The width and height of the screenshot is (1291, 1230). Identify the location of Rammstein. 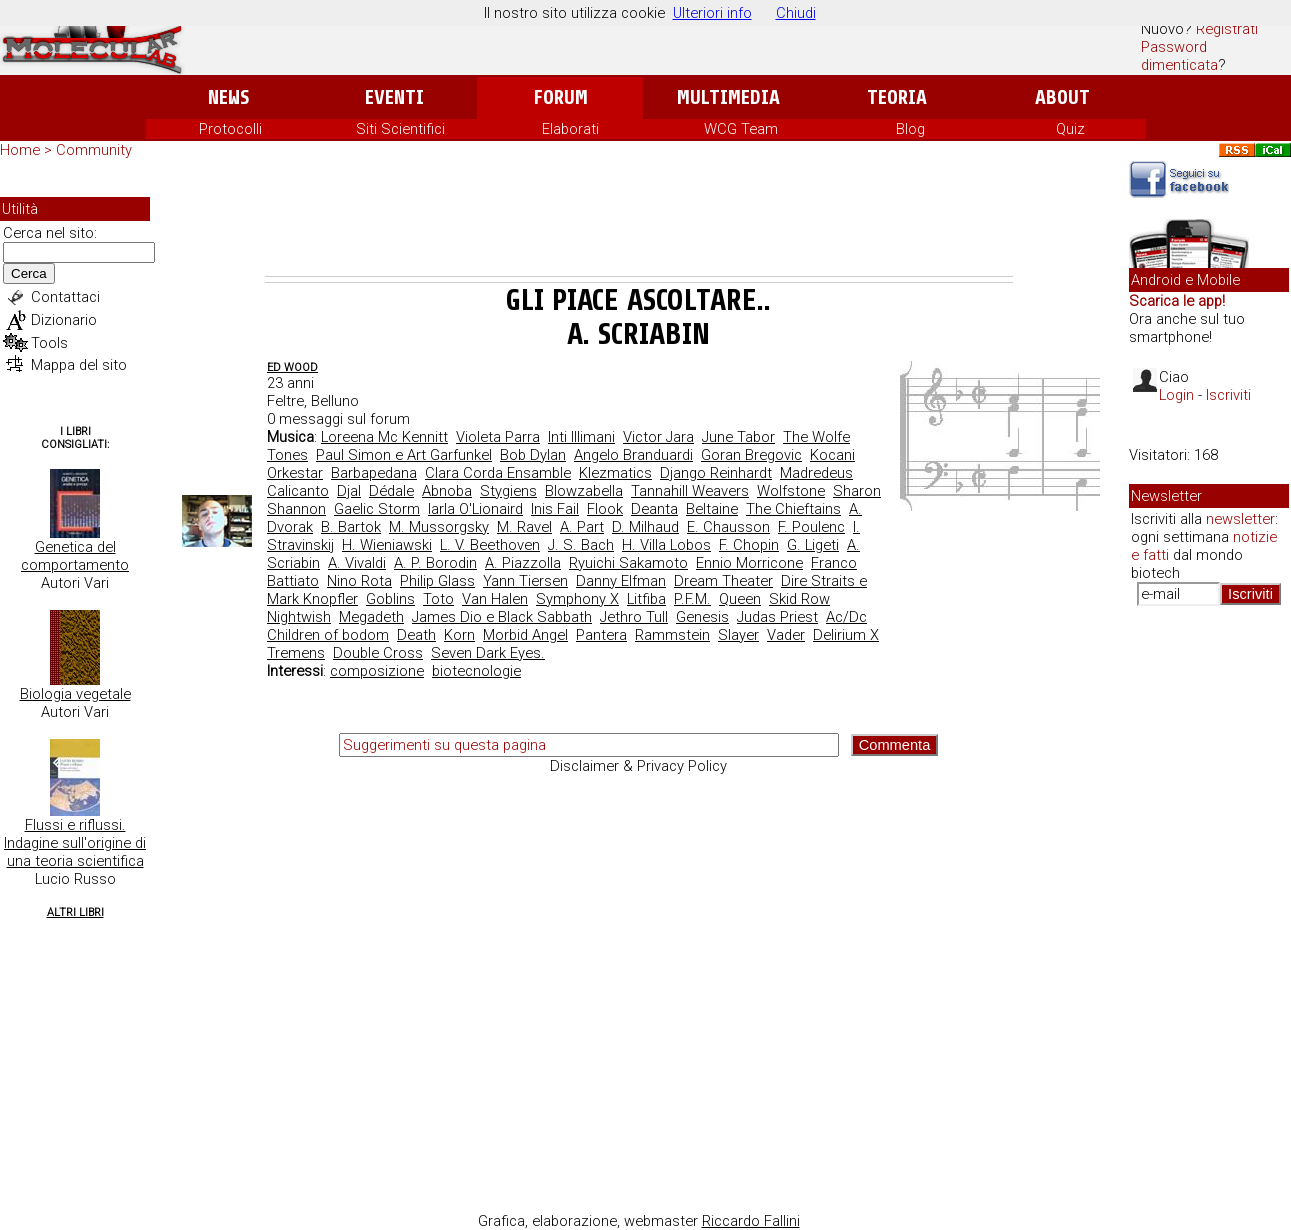
(672, 635).